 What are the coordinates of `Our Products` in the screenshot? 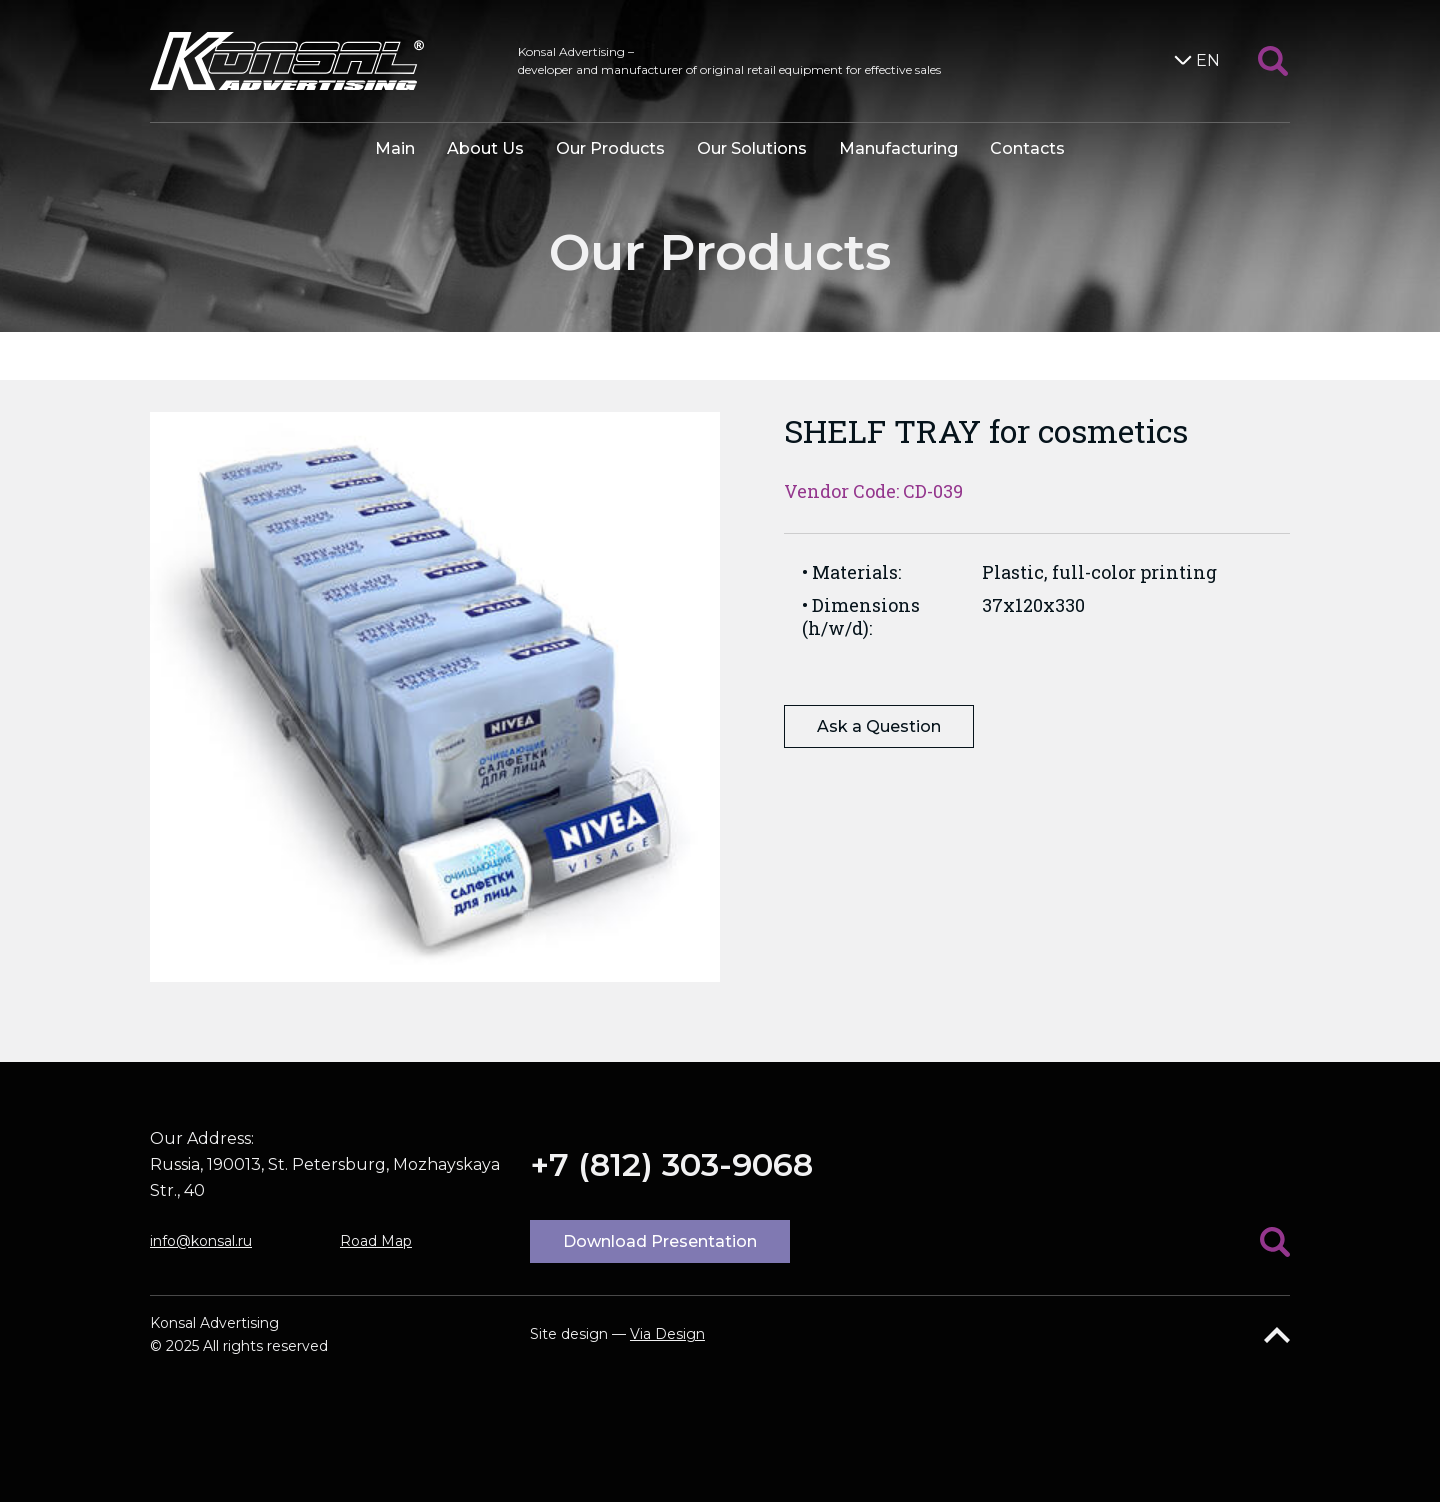 It's located at (610, 148).